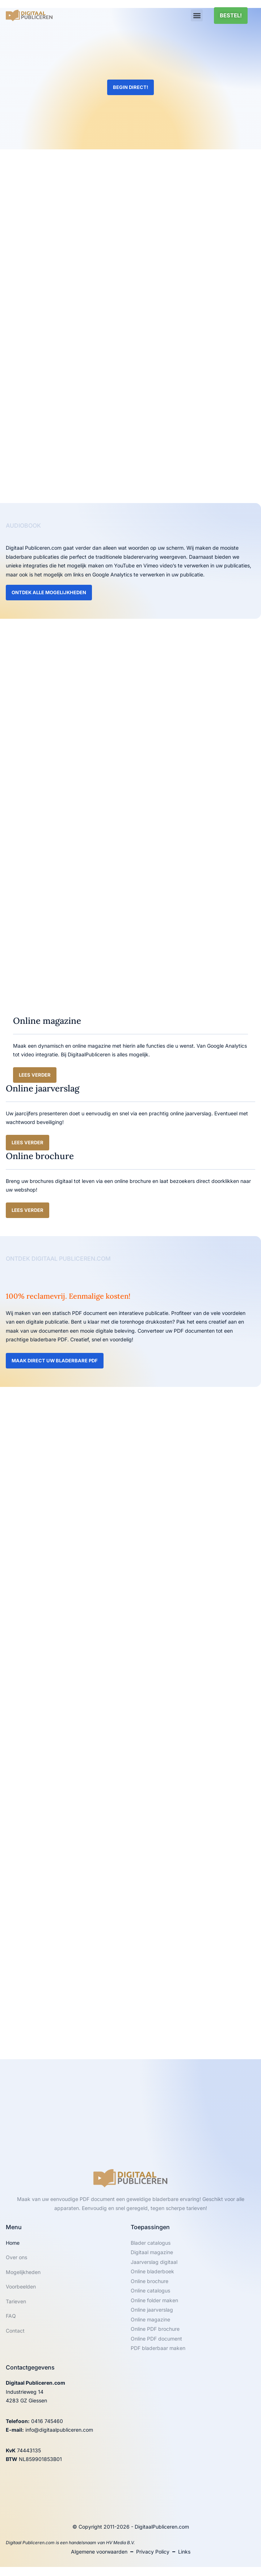  I want to click on Online PDF brochure, so click(155, 2329).